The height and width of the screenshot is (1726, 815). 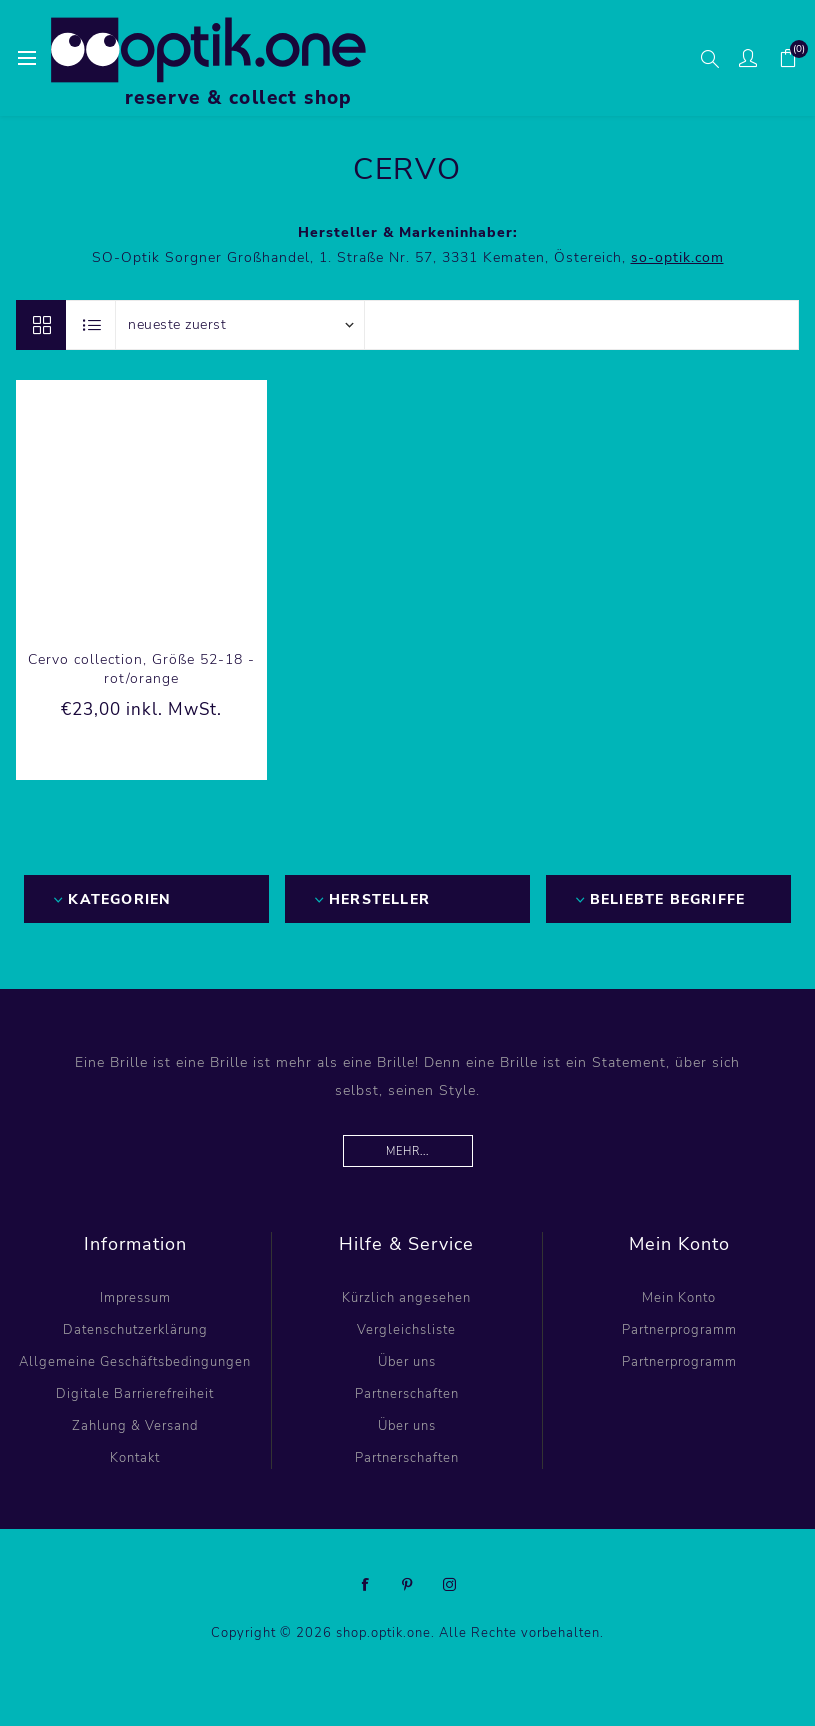 What do you see at coordinates (135, 1298) in the screenshot?
I see `Impressum` at bounding box center [135, 1298].